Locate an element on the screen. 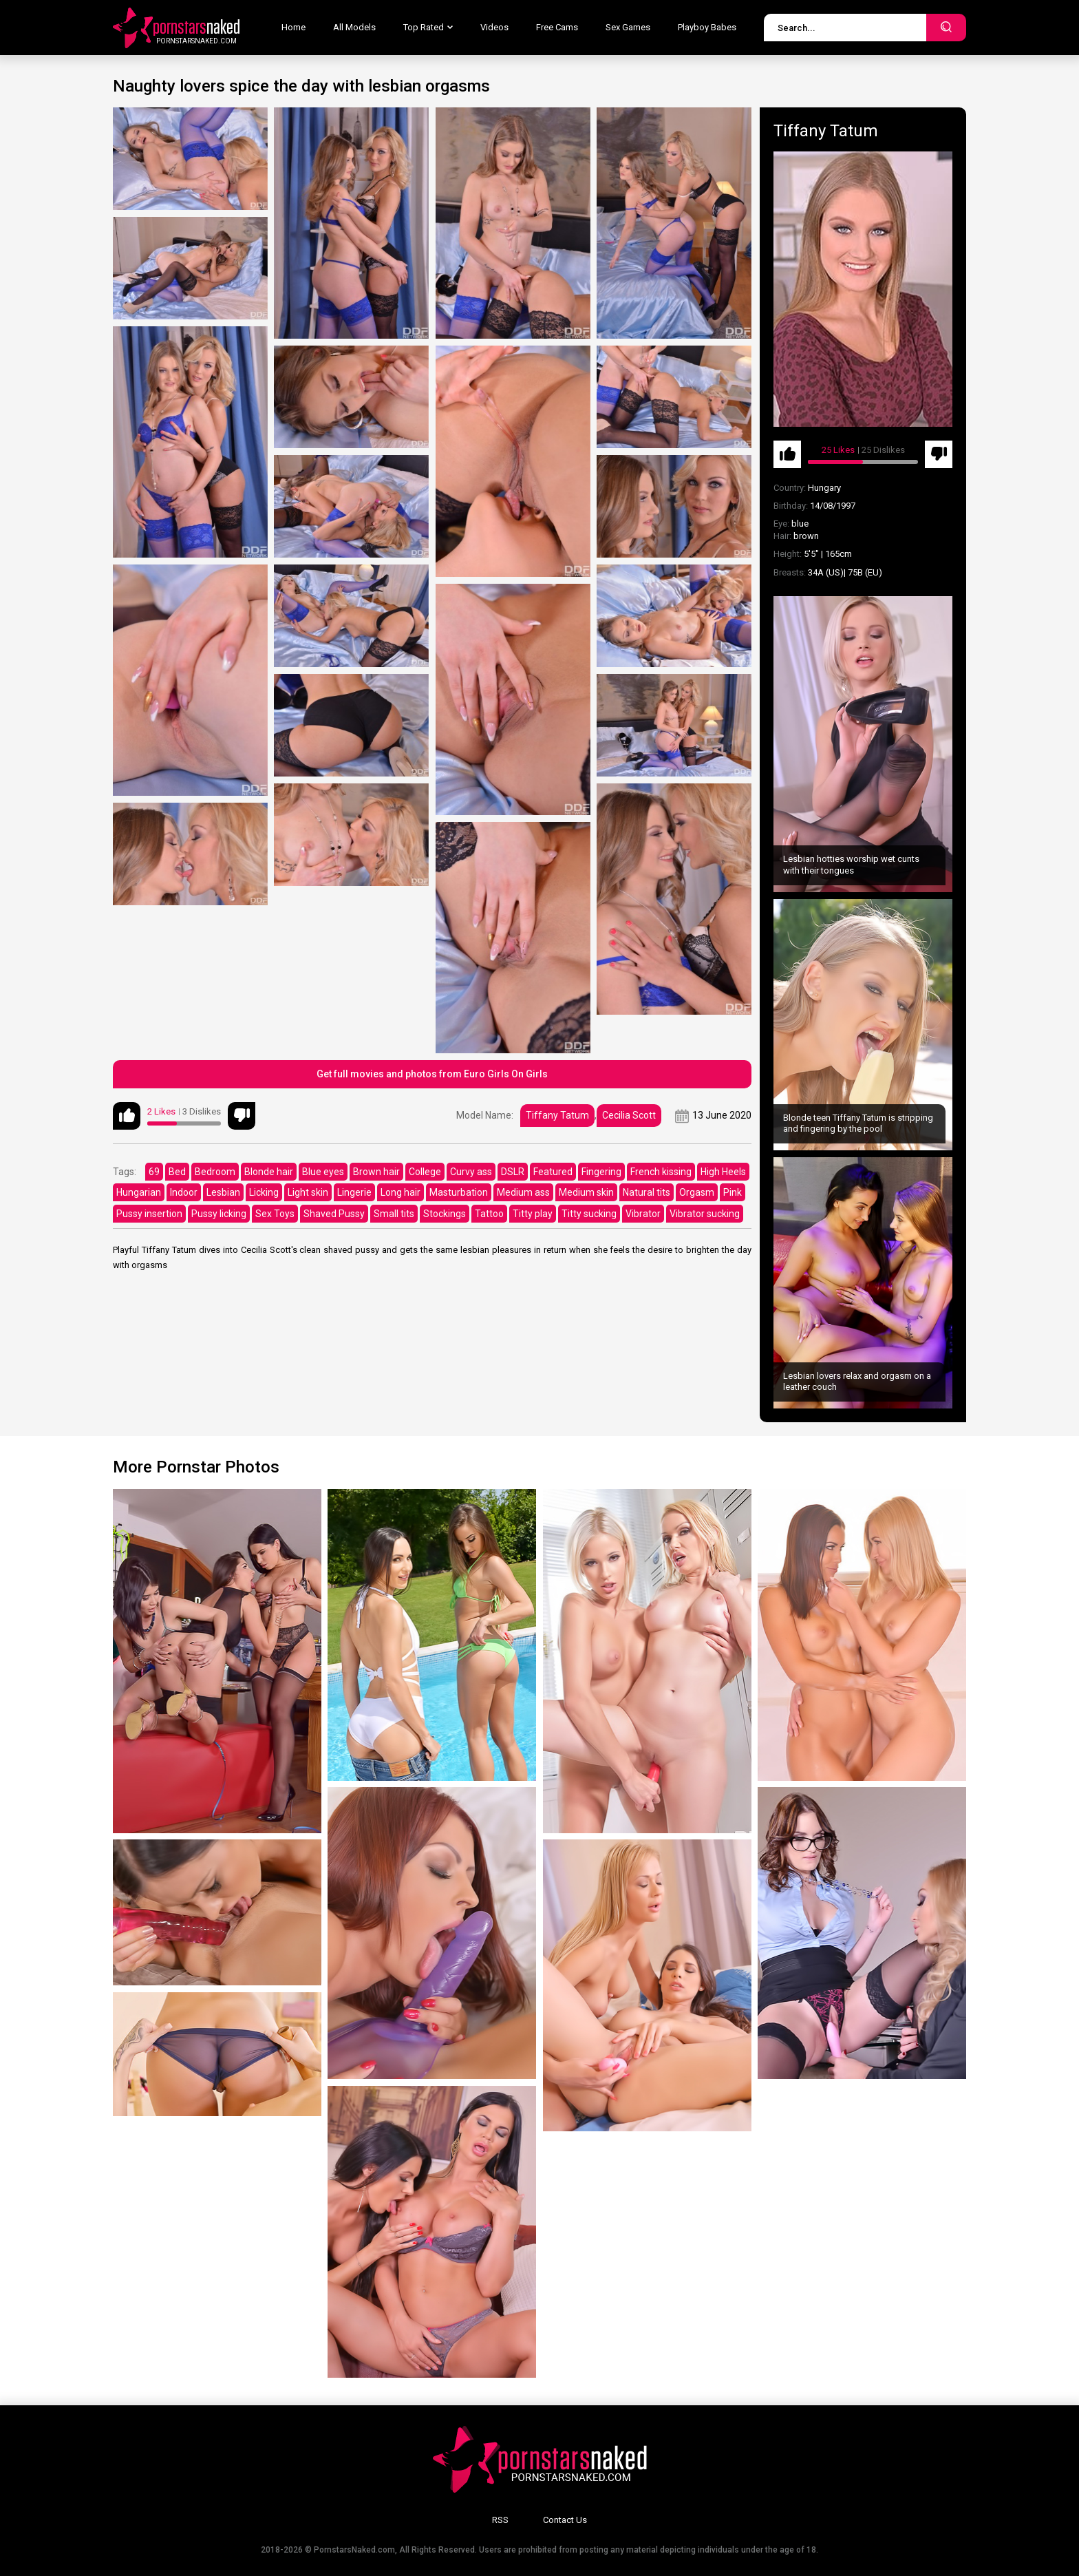 Image resolution: width=1079 pixels, height=2576 pixels. All Models is located at coordinates (354, 27).